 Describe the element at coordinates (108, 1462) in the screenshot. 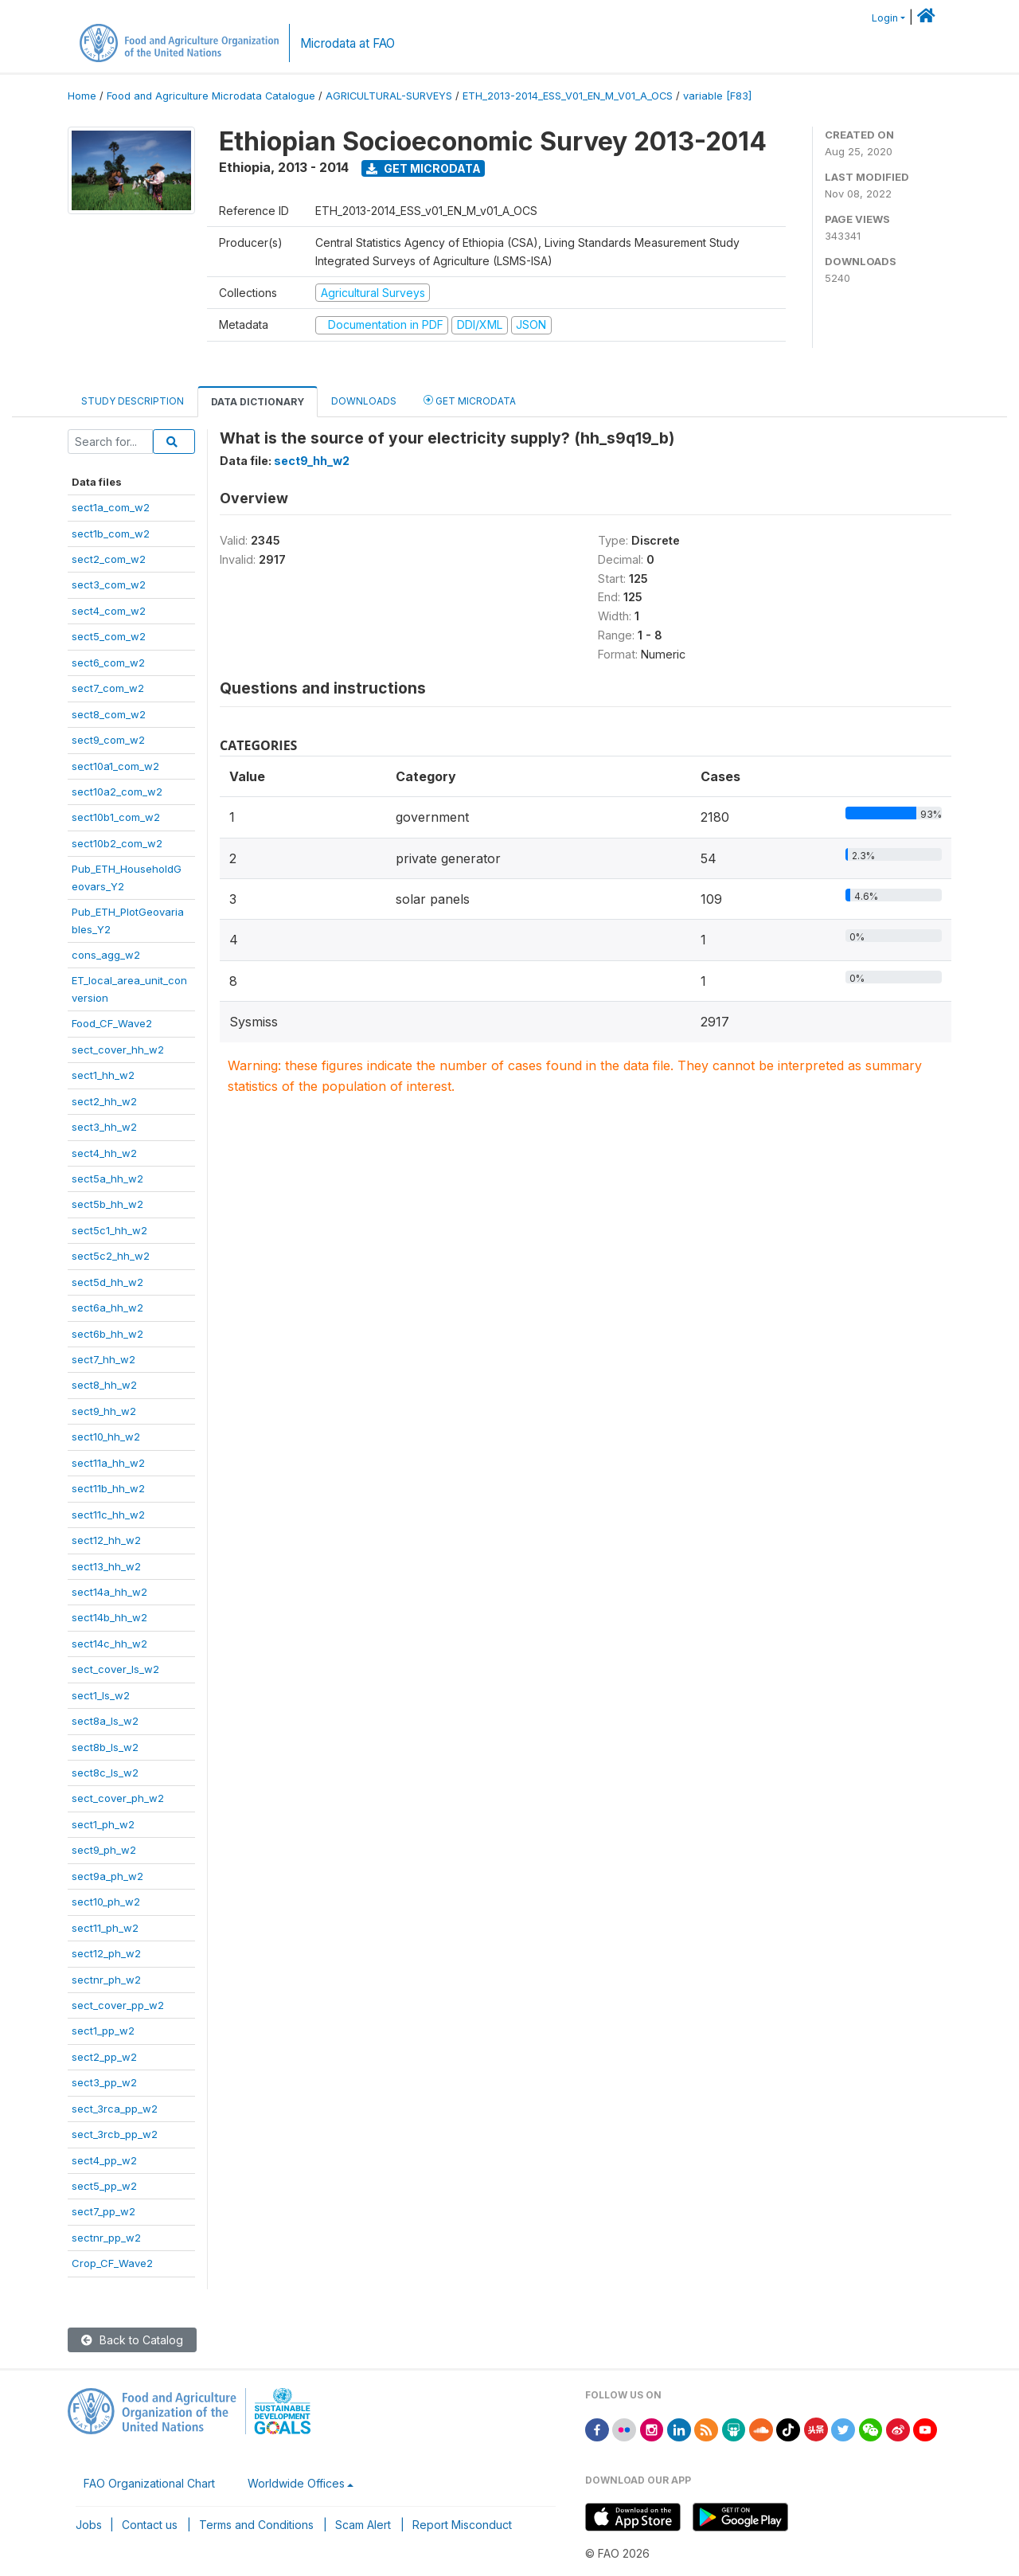

I see `sect11a_hh_w2` at that location.